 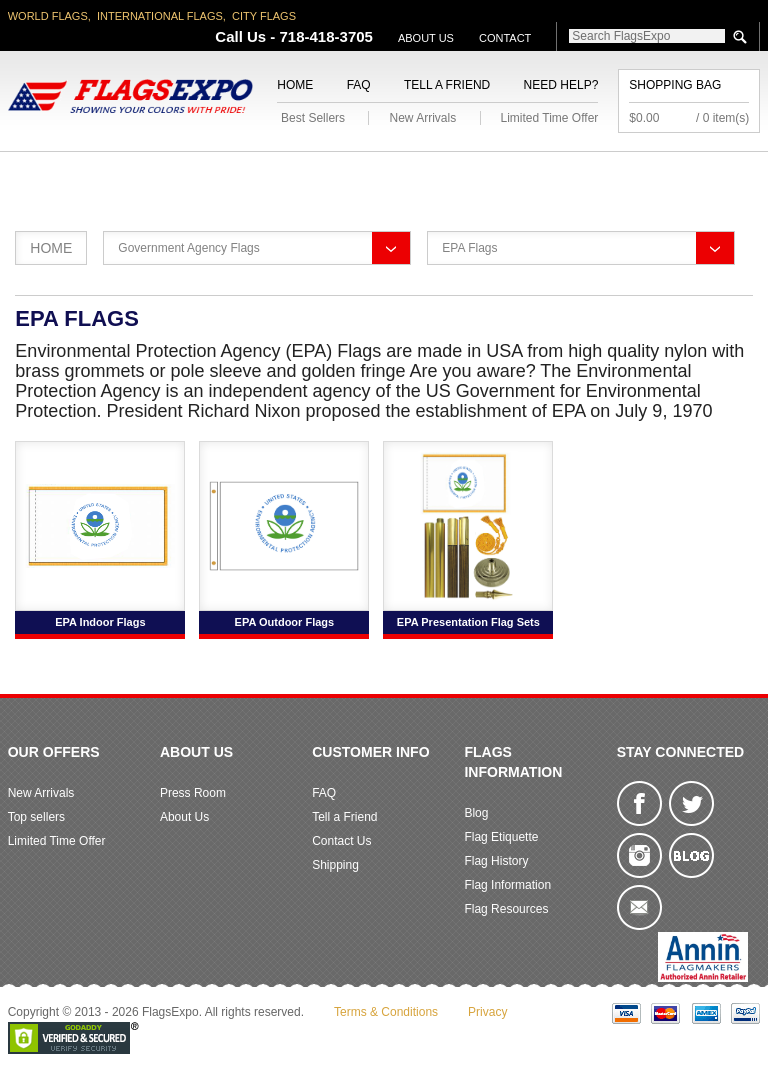 What do you see at coordinates (36, 817) in the screenshot?
I see `Top sellers` at bounding box center [36, 817].